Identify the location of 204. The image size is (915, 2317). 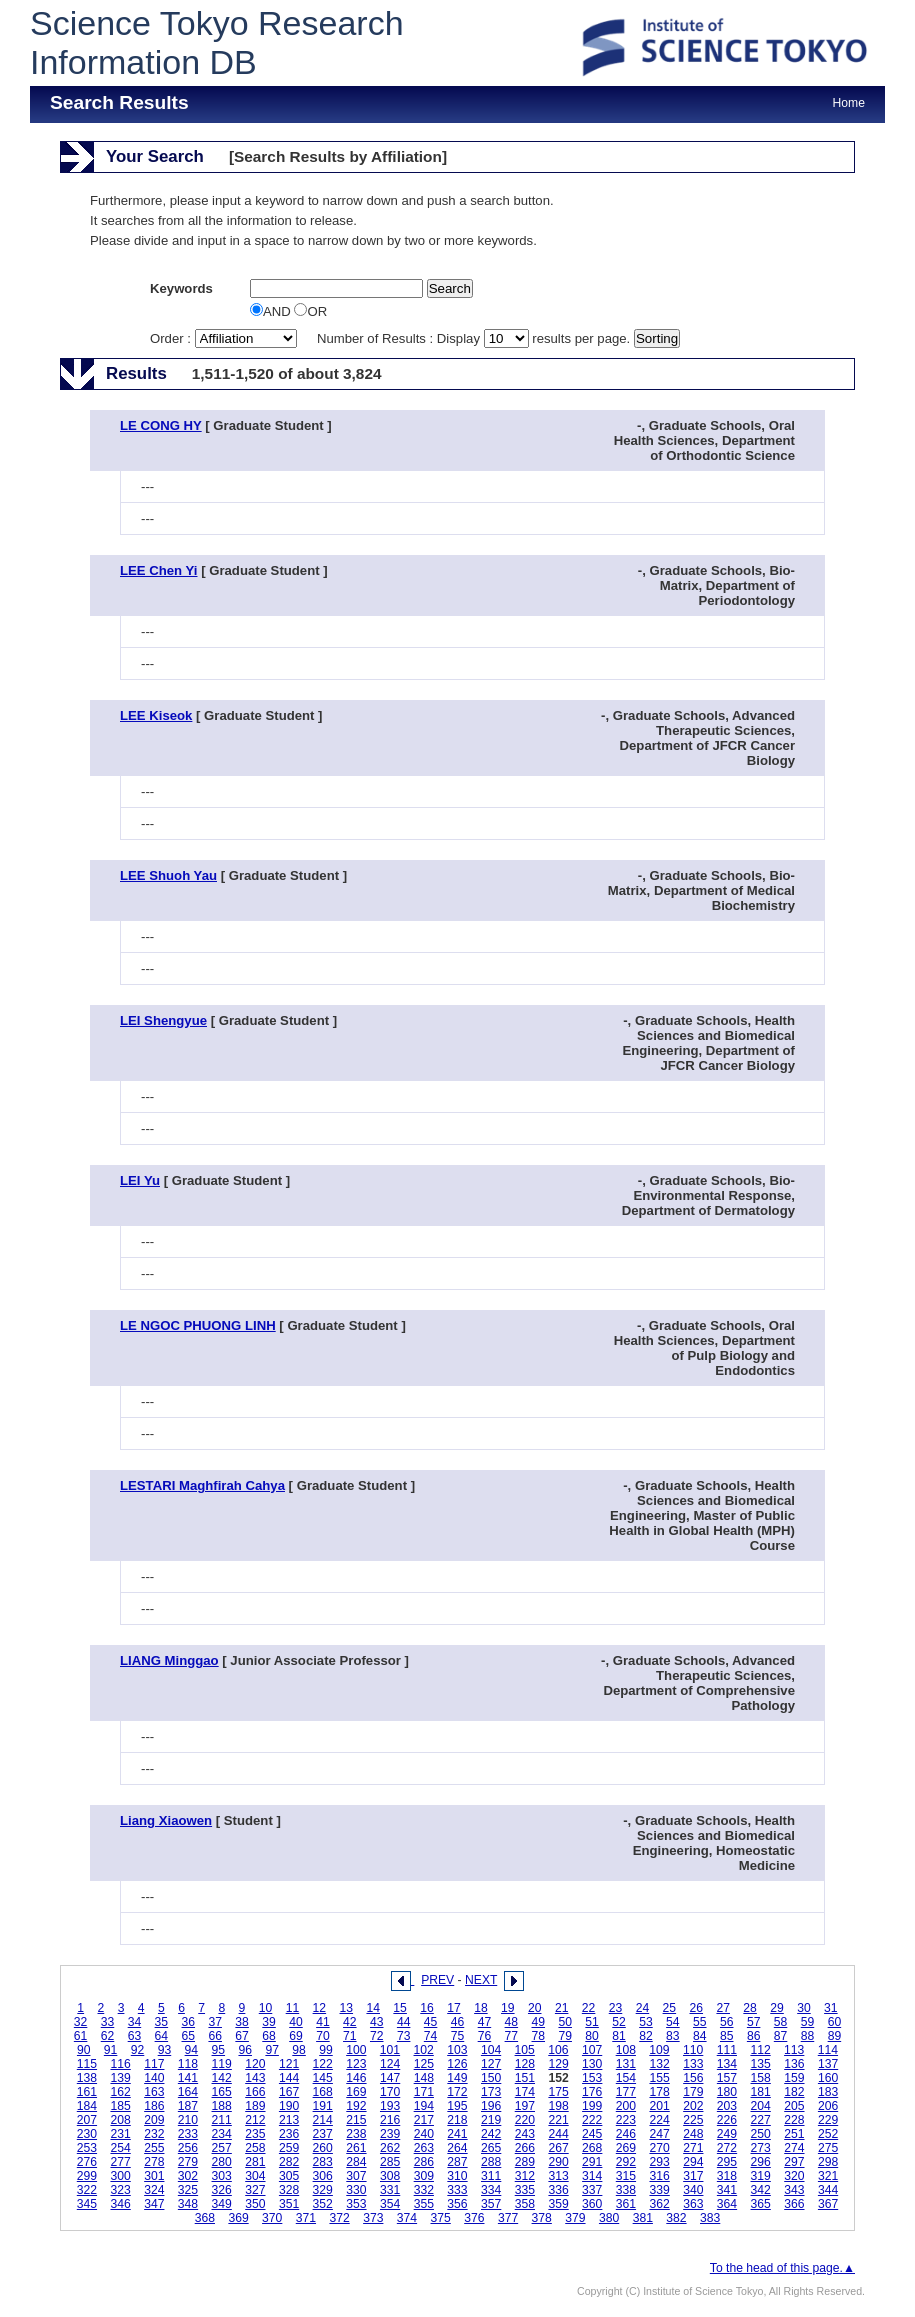
(761, 2106).